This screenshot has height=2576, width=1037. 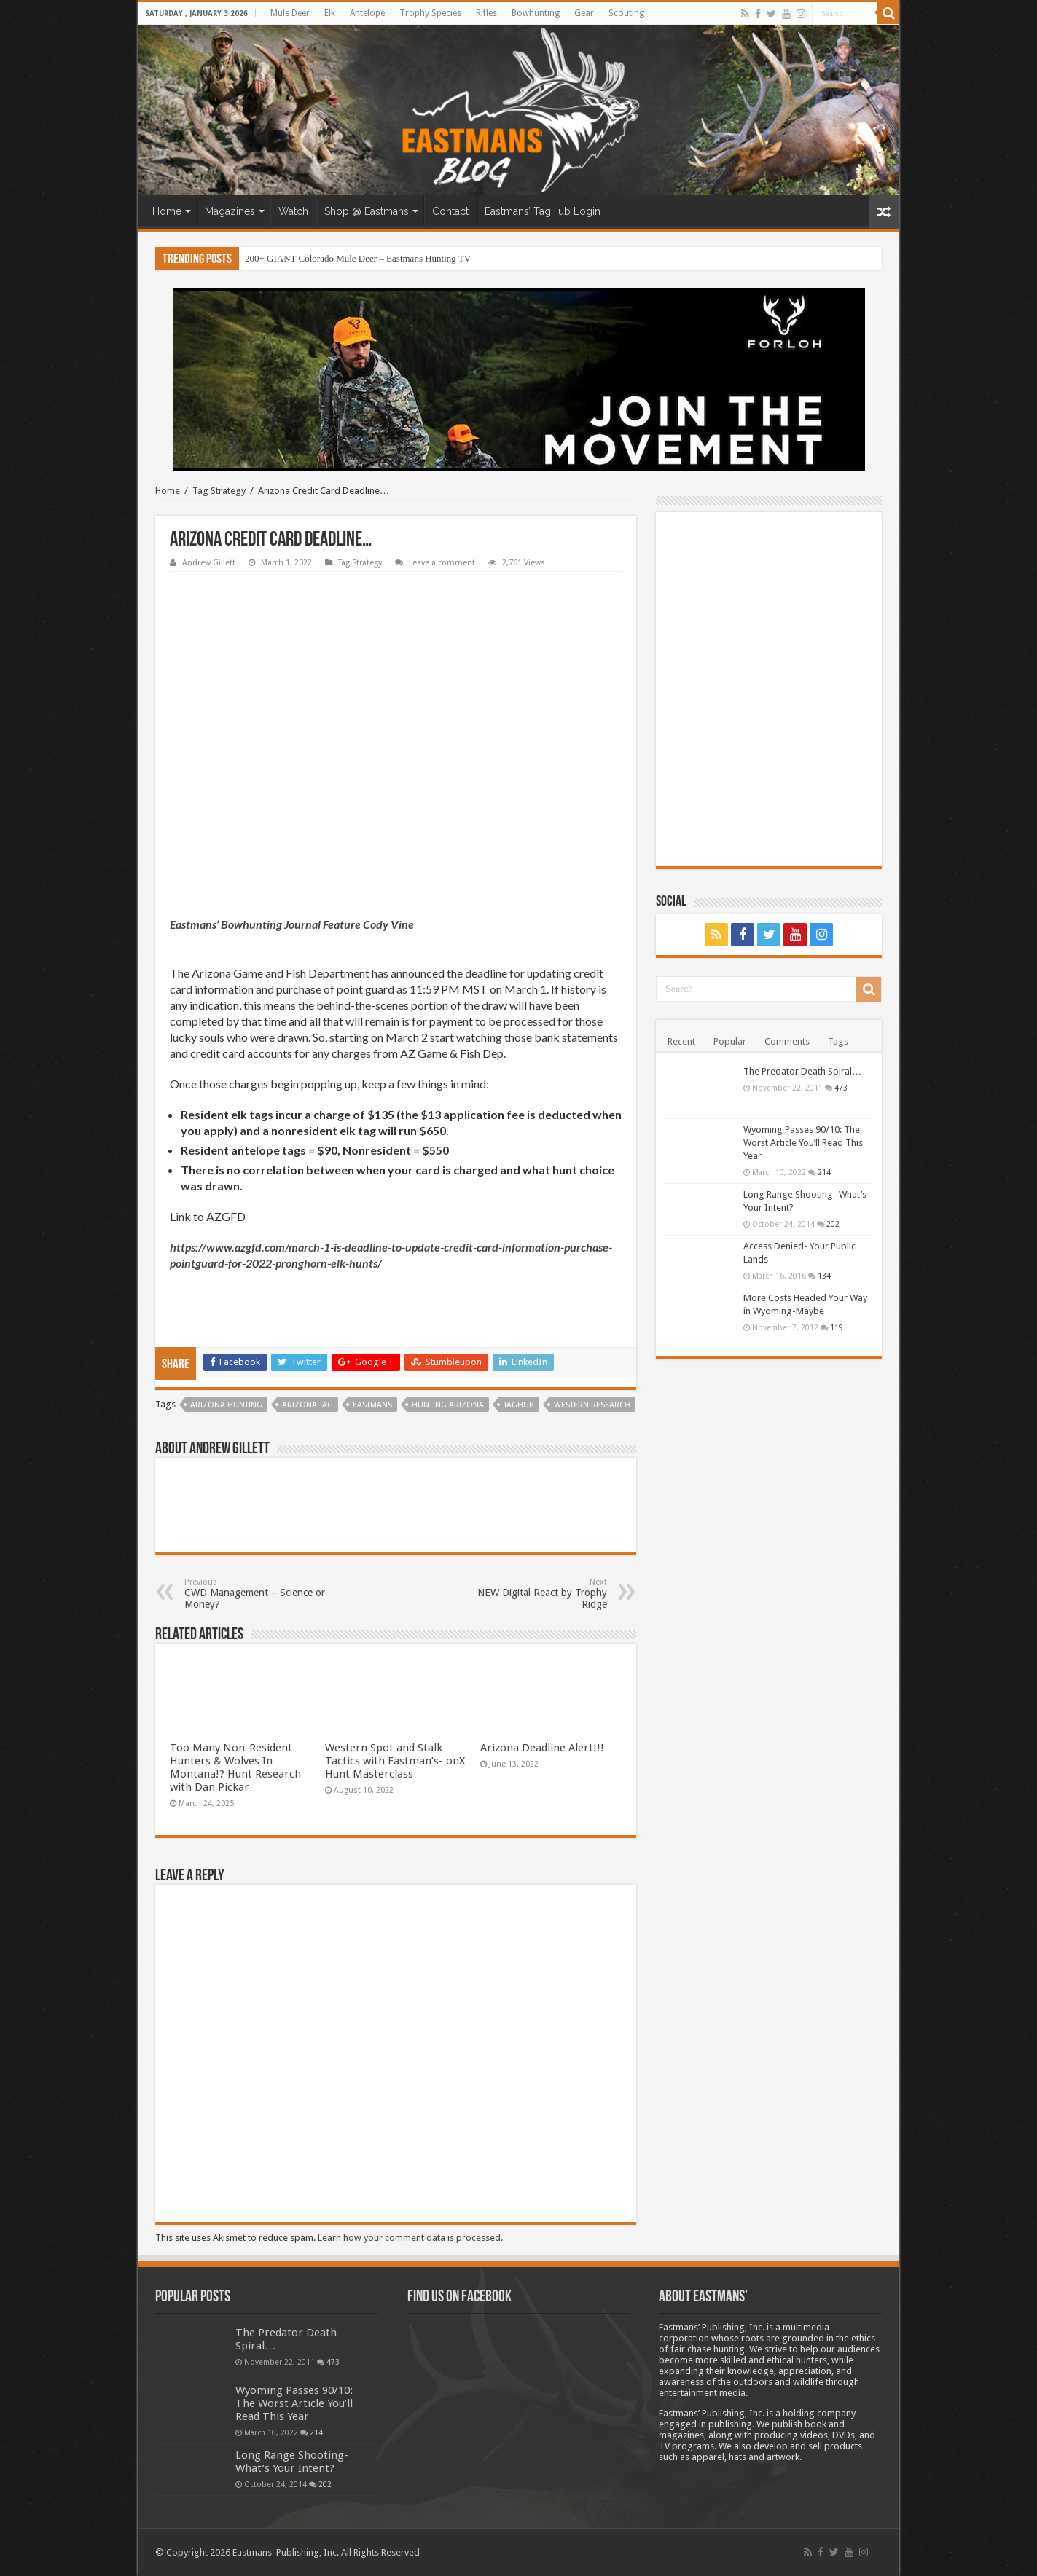 What do you see at coordinates (290, 13) in the screenshot?
I see `Mule Deer` at bounding box center [290, 13].